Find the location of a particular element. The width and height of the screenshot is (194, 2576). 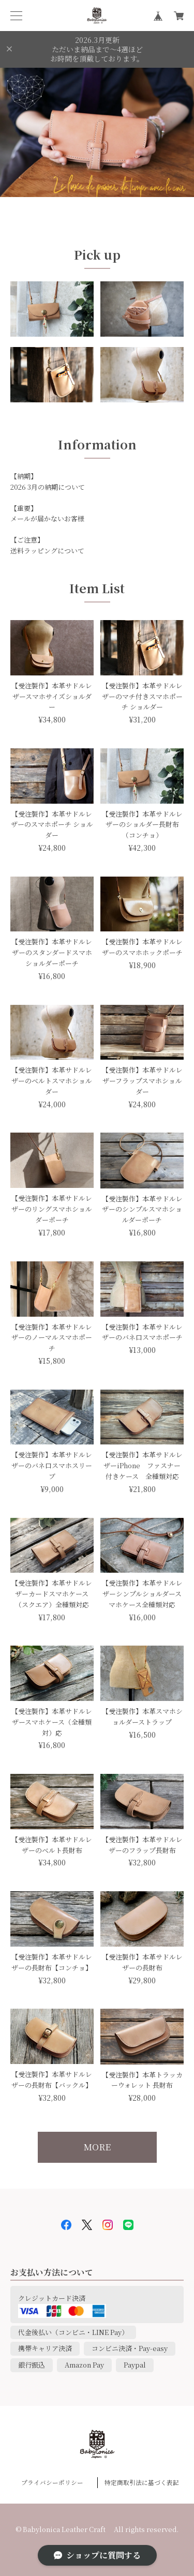

プライバシーポリシー is located at coordinates (52, 2482).